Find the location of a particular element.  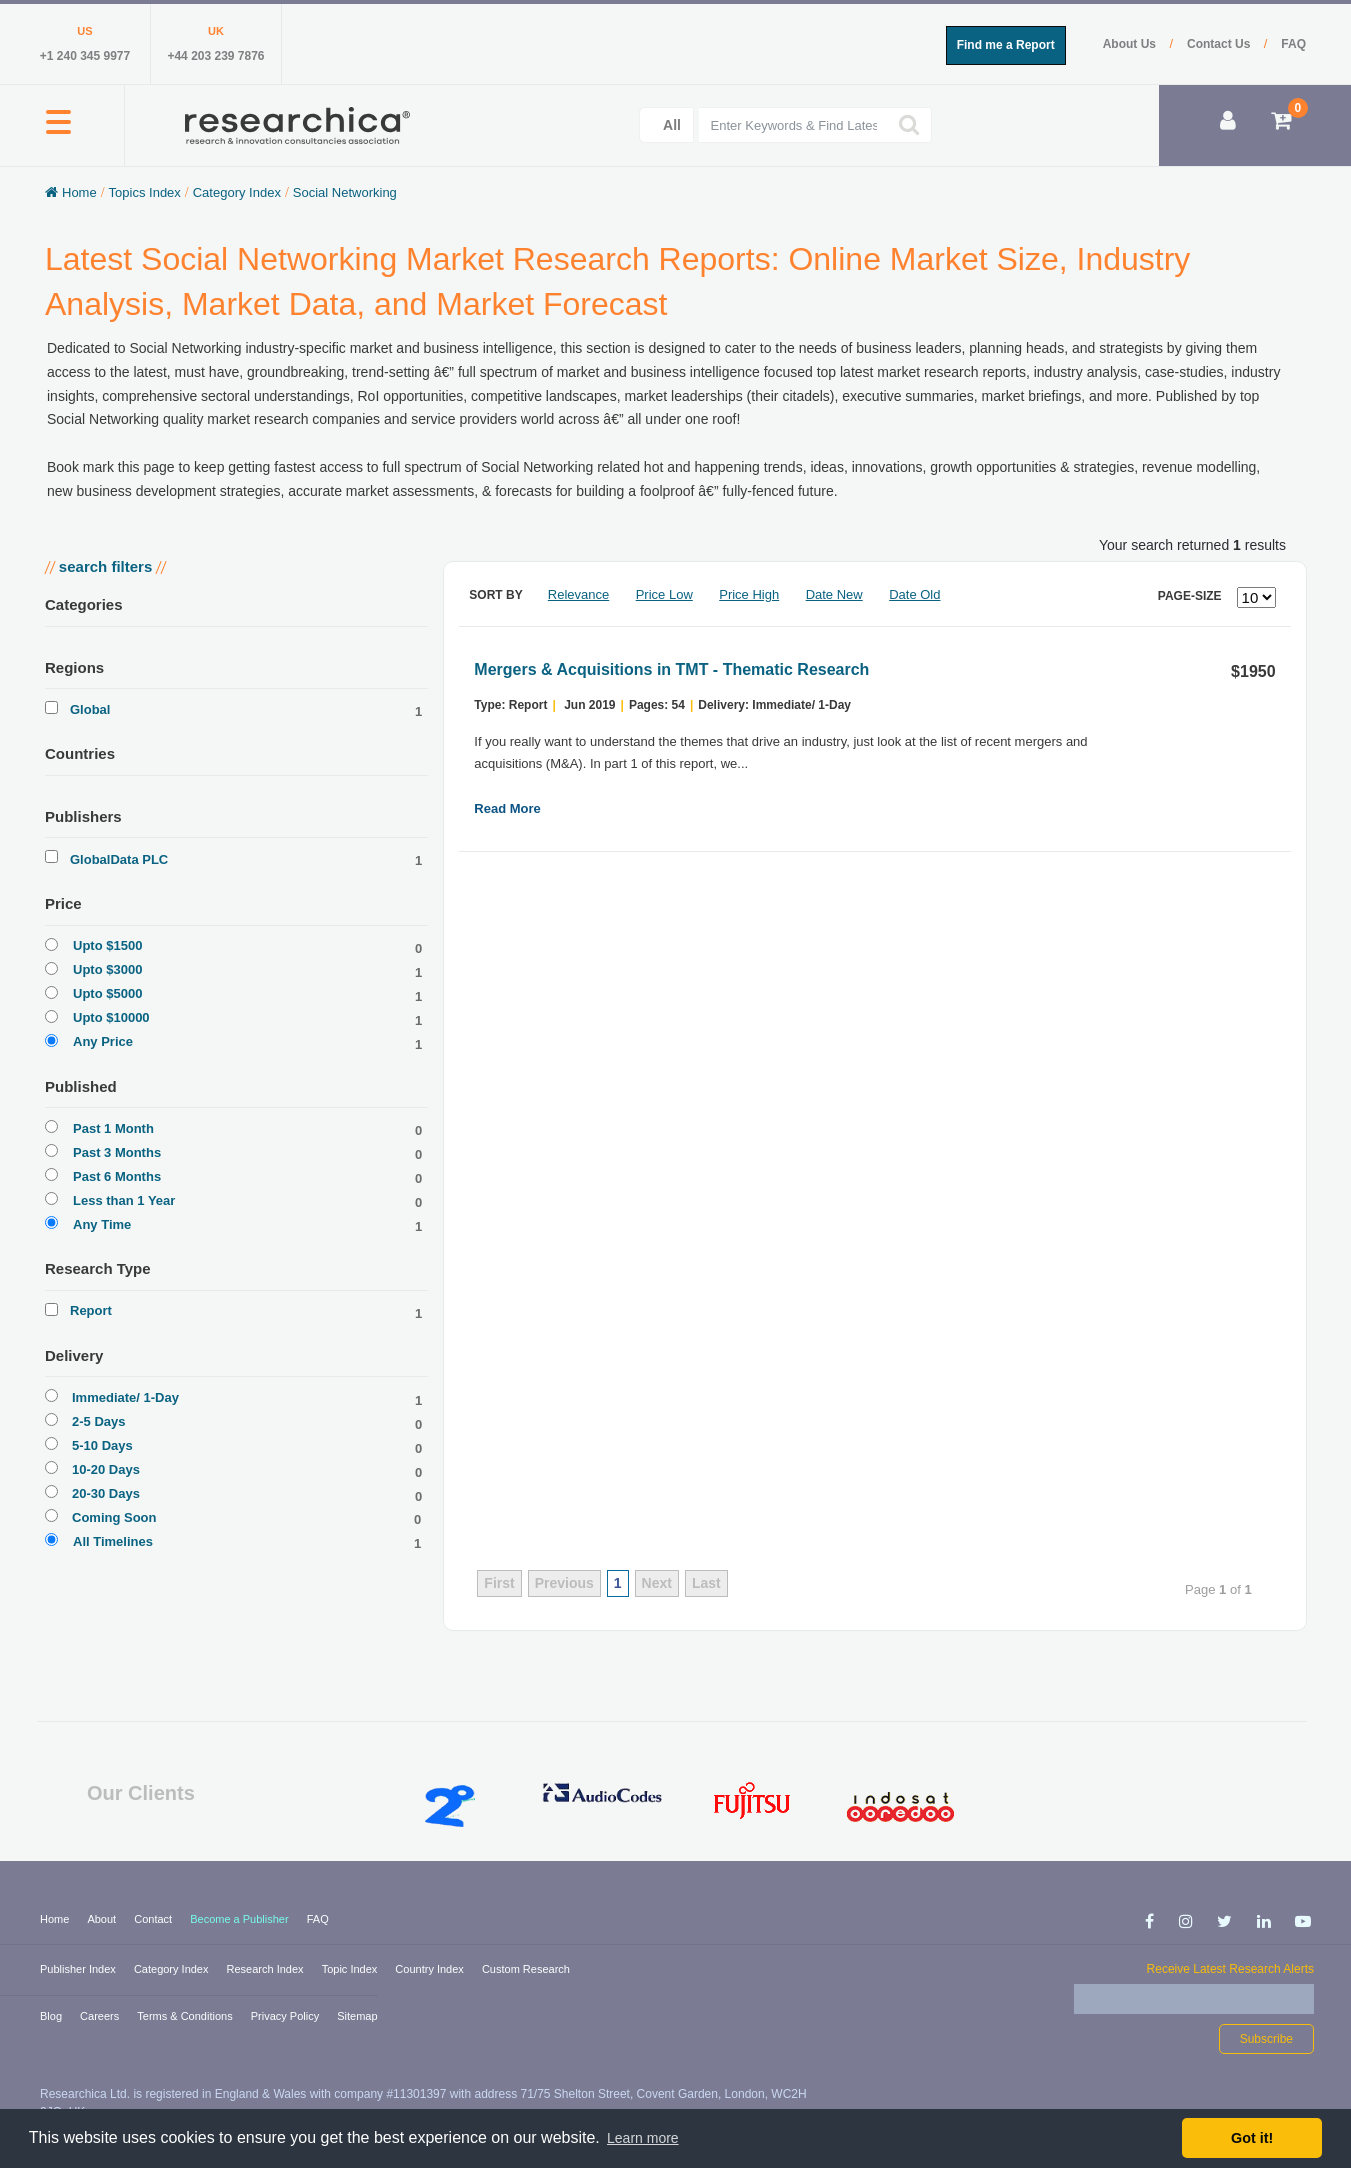

Home is located at coordinates (56, 1919).